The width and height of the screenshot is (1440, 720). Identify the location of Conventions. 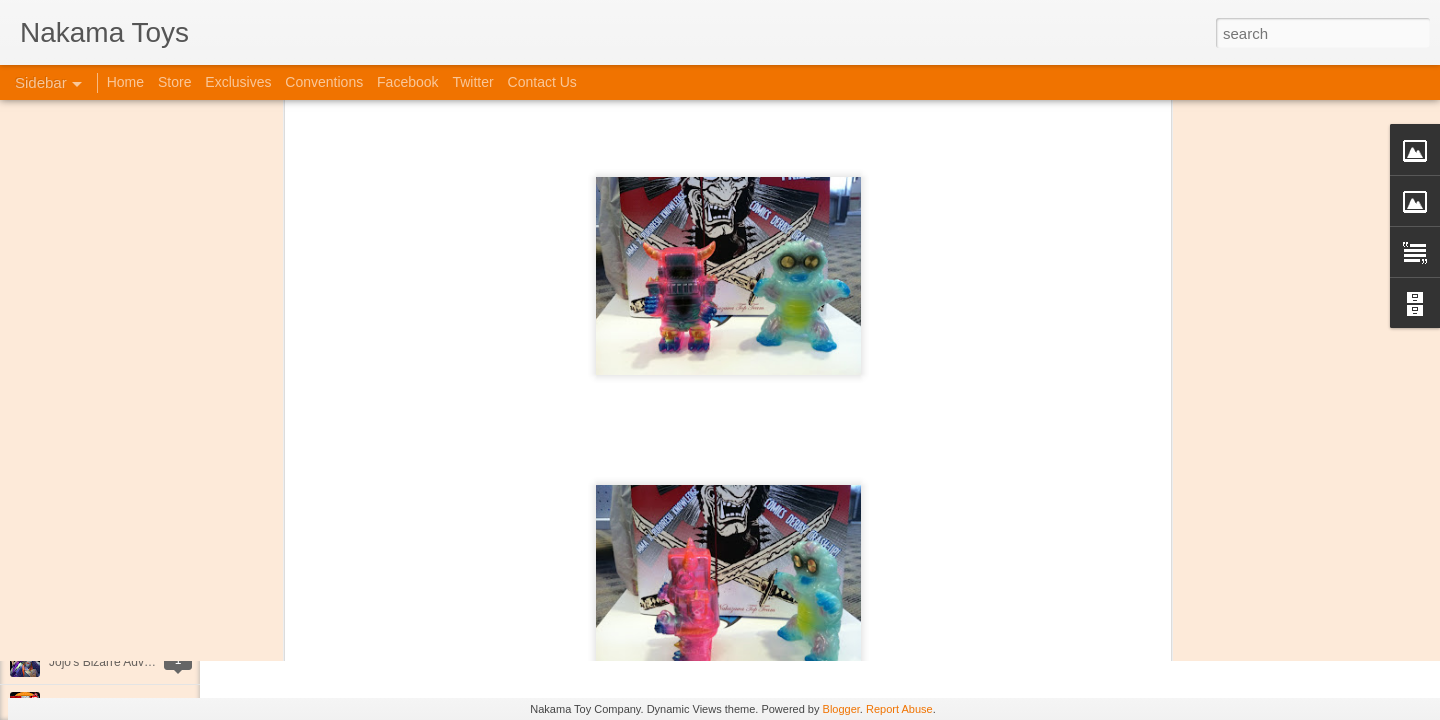
(324, 82).